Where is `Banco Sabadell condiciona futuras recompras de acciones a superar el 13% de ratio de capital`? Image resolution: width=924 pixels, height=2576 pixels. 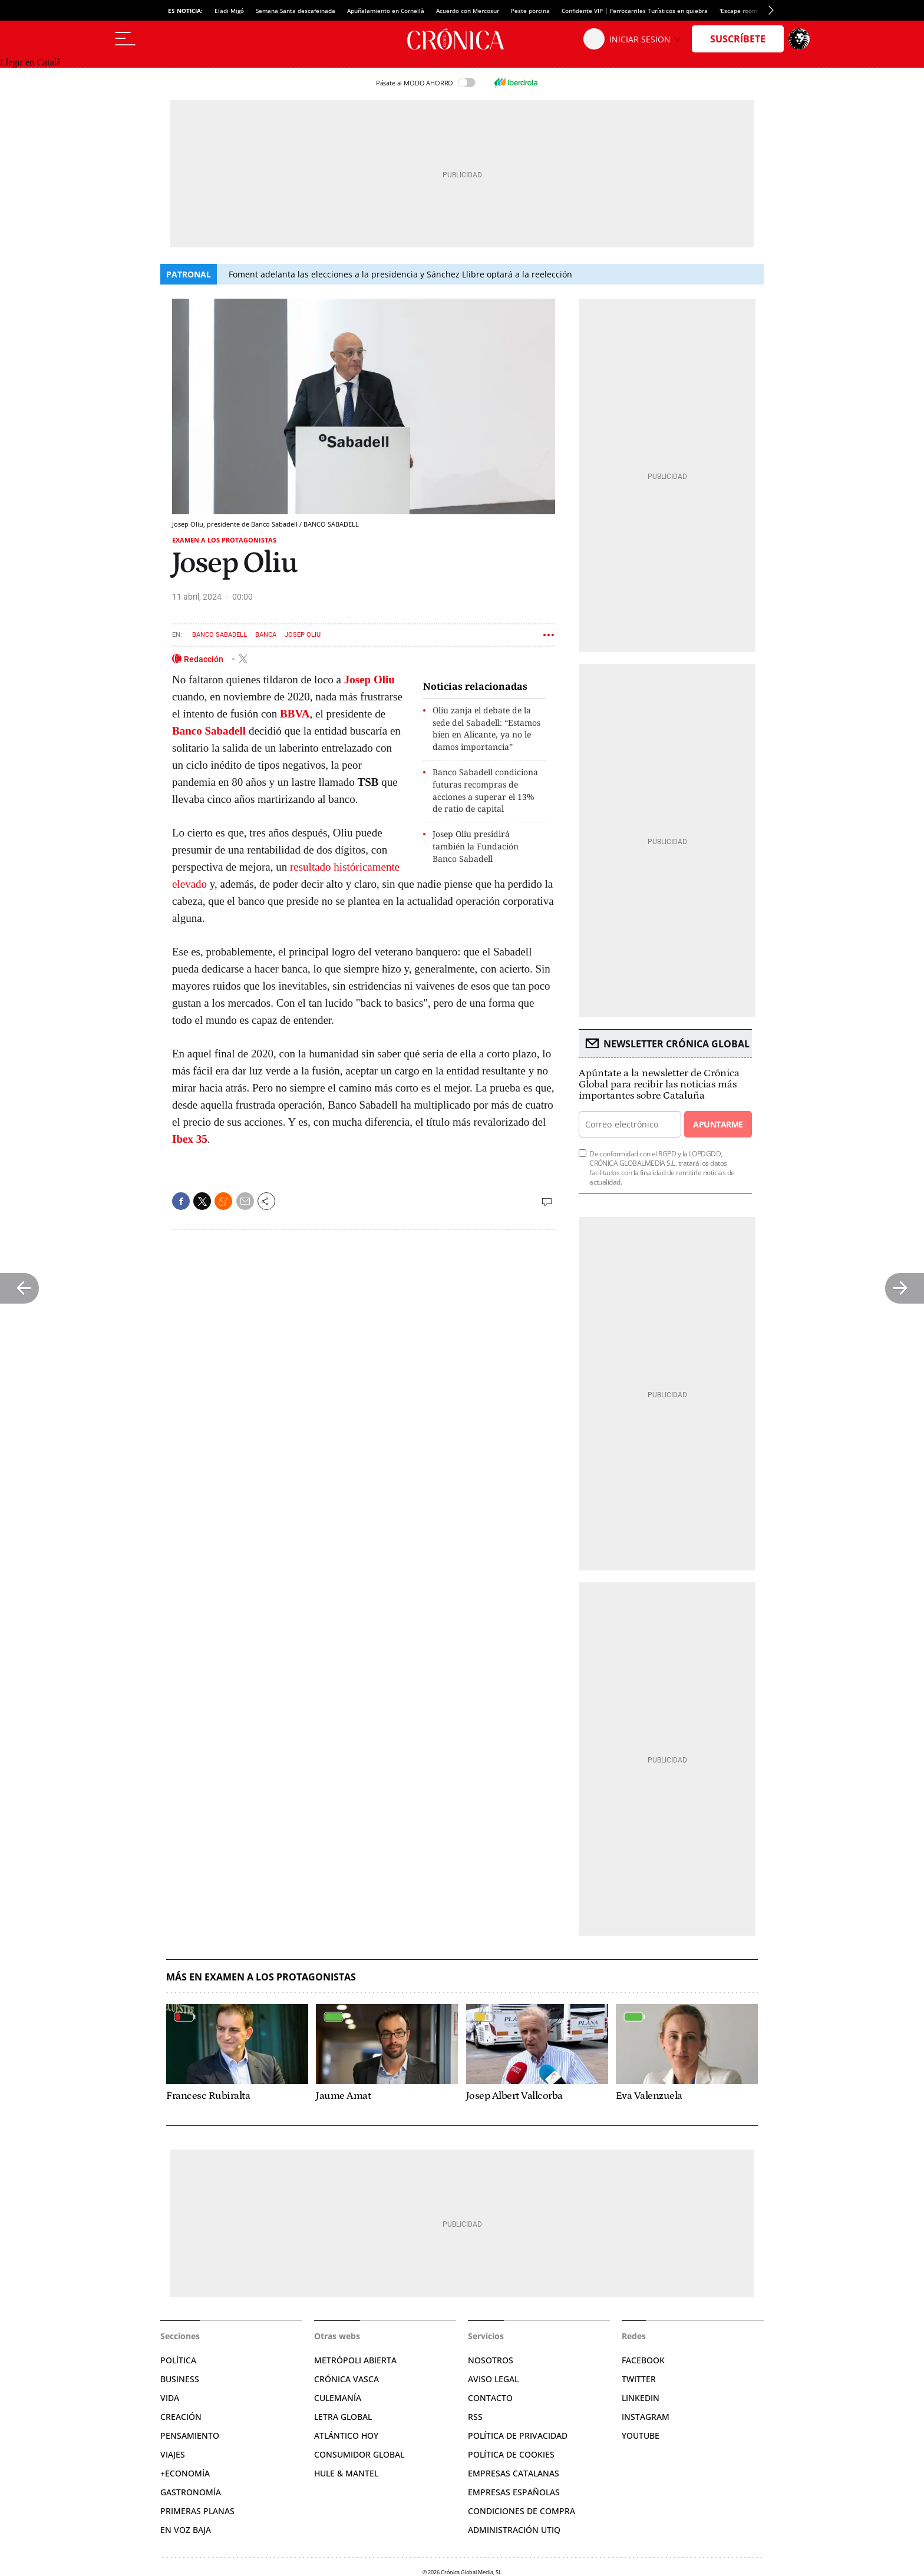
Banco Sabadell condiciona futuras recompras de acciones a superar el 13% de ratio de capital is located at coordinates (485, 790).